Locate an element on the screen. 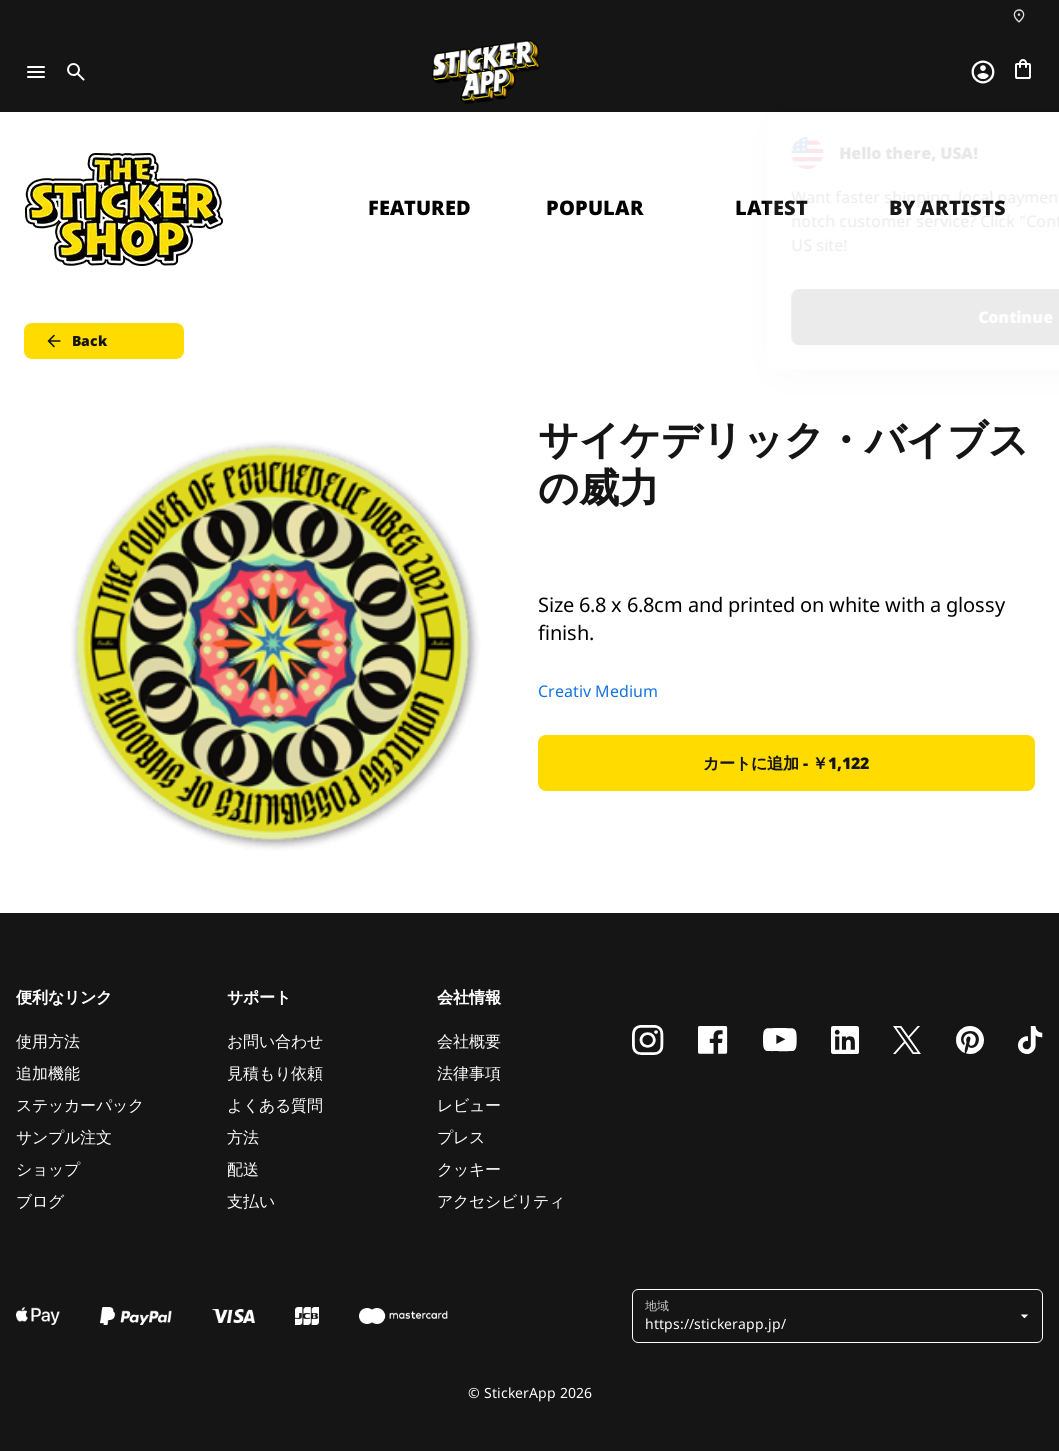 The width and height of the screenshot is (1059, 1451). 配送 is located at coordinates (243, 1169).